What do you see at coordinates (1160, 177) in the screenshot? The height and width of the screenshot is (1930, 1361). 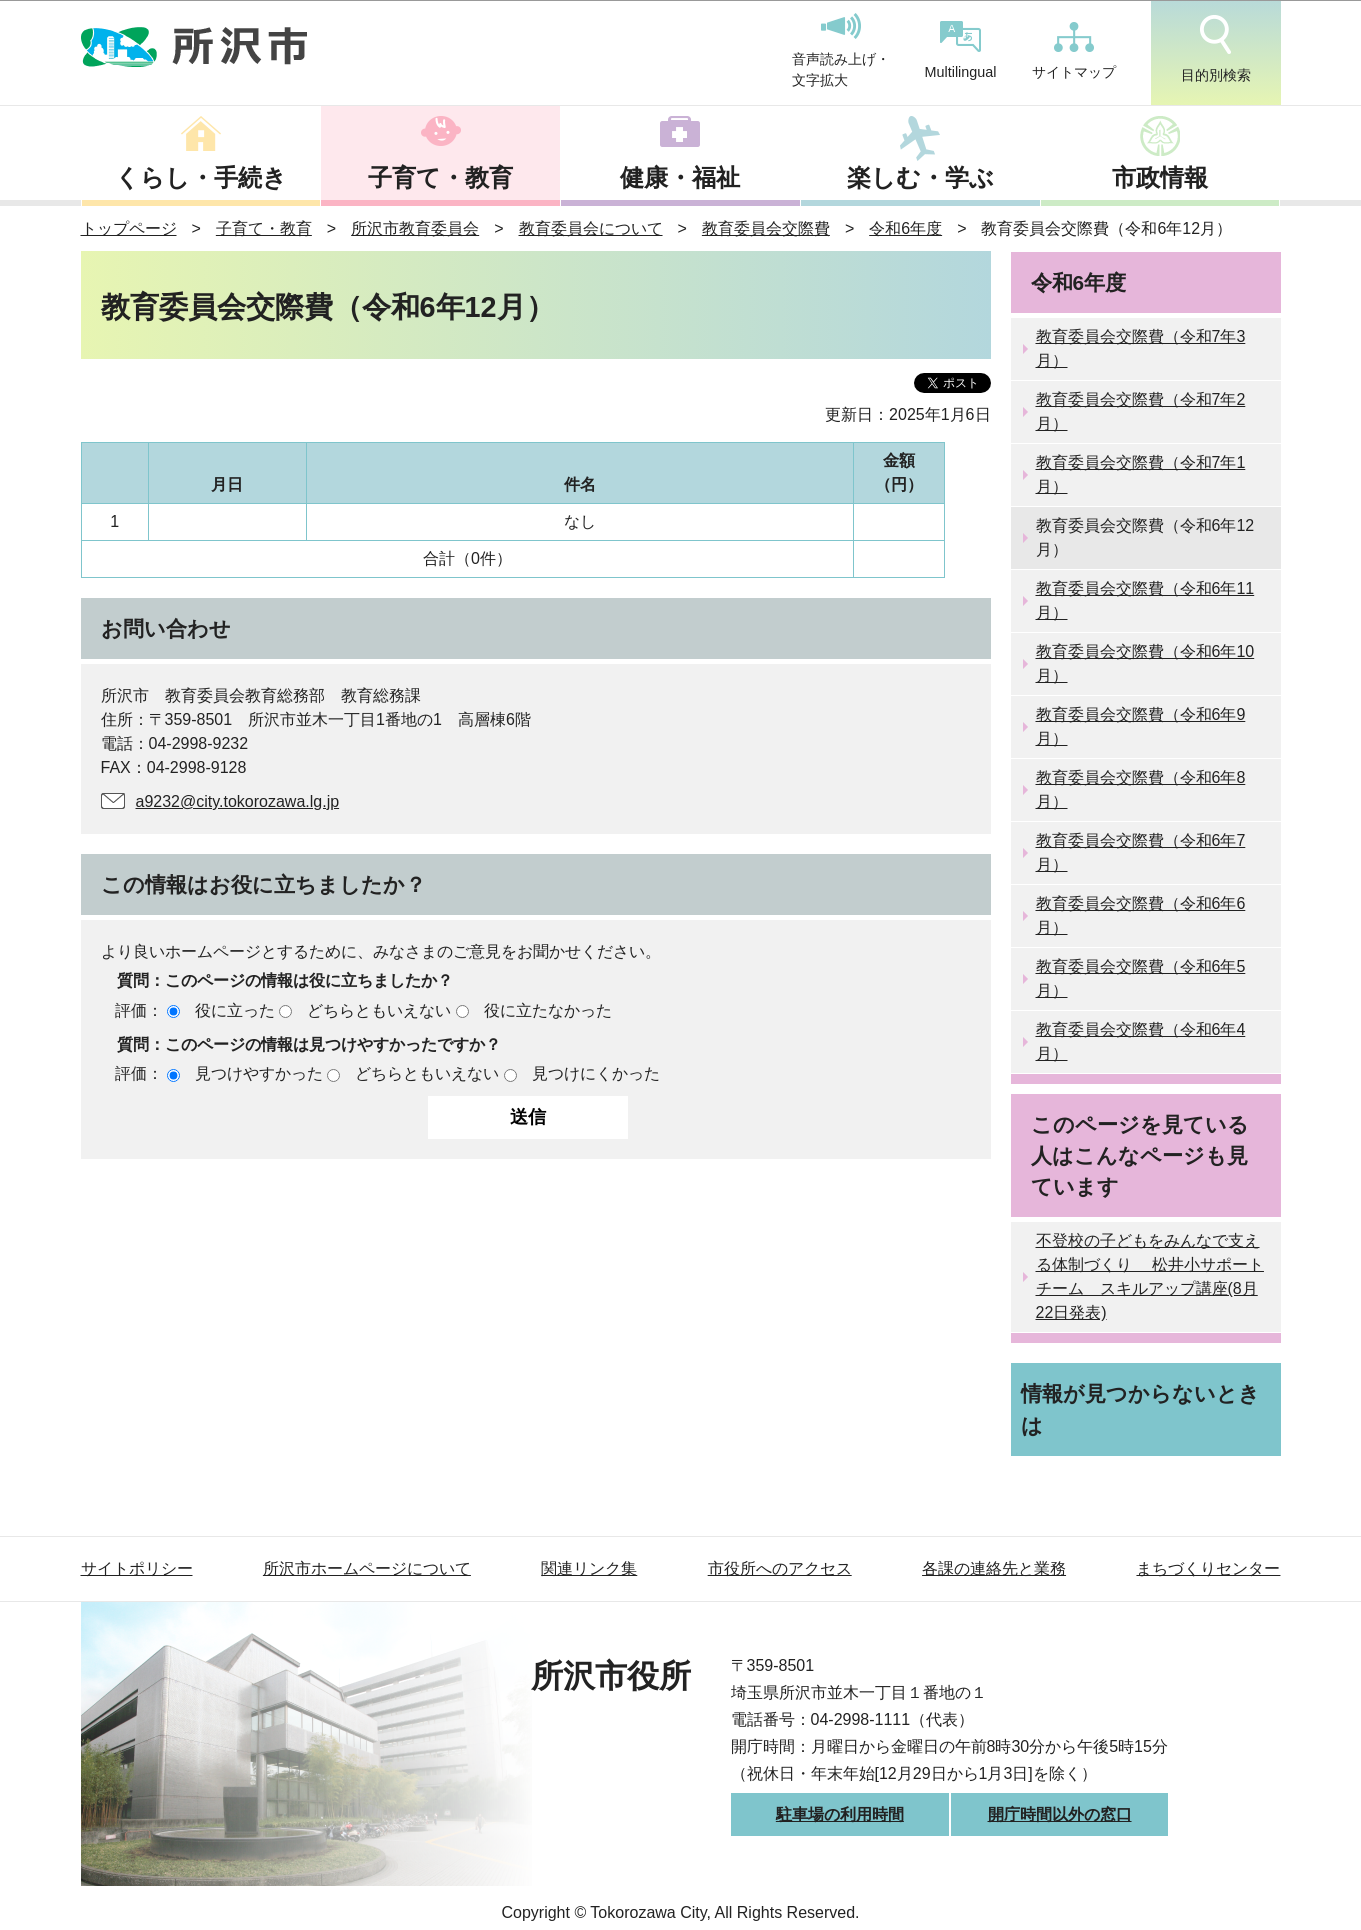 I see `市政情報` at bounding box center [1160, 177].